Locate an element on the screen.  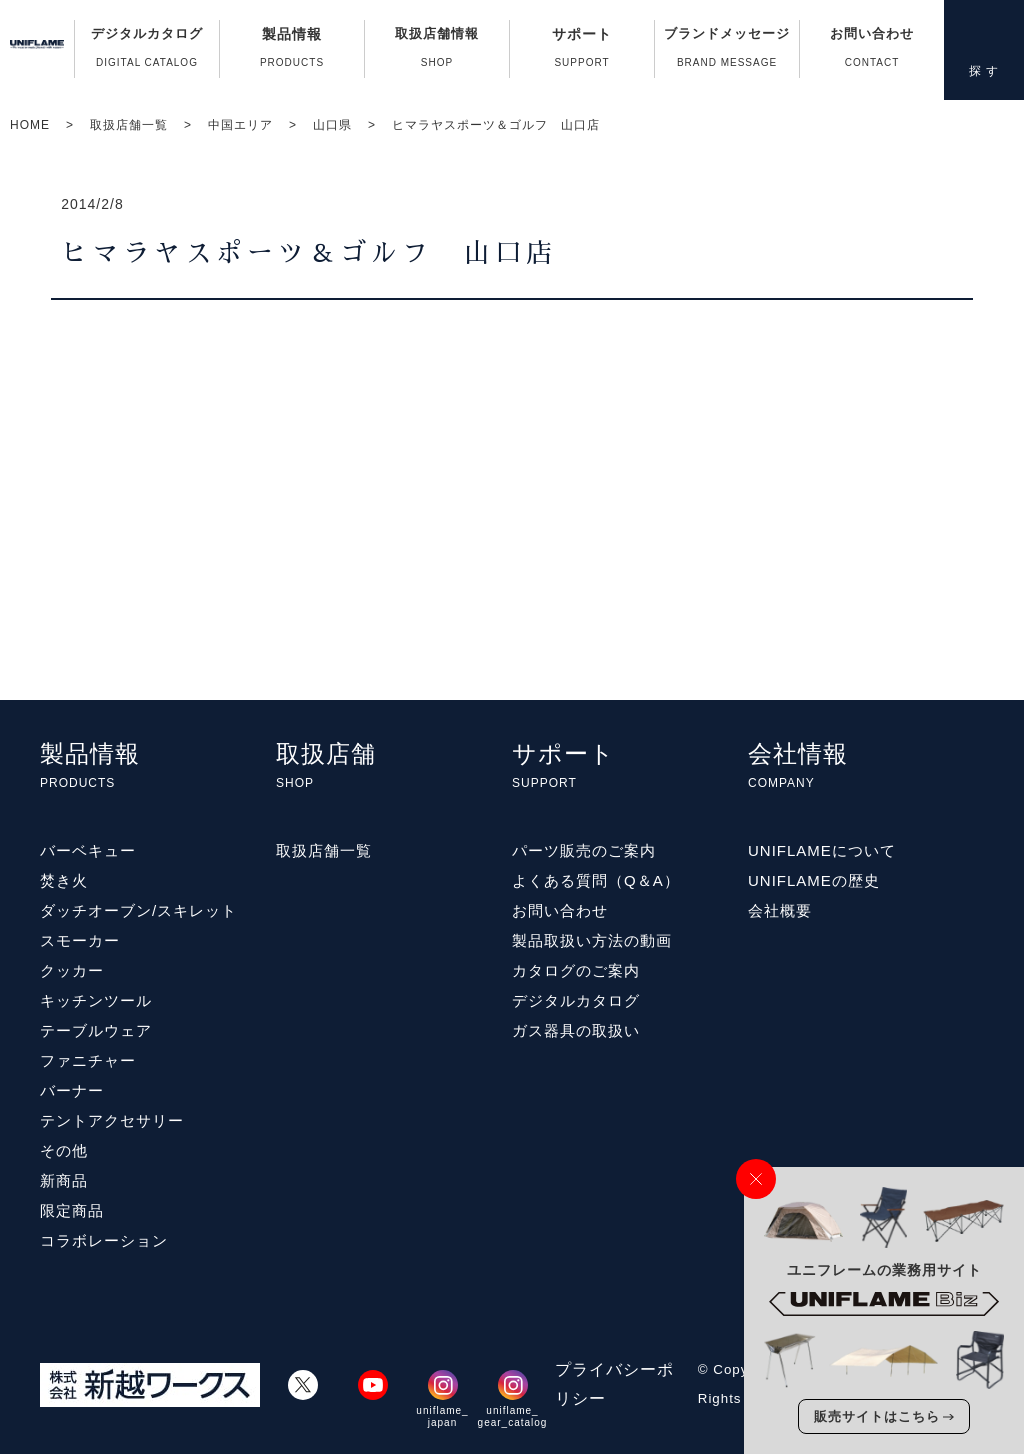
取扱店舗情報 is located at coordinates (437, 52).